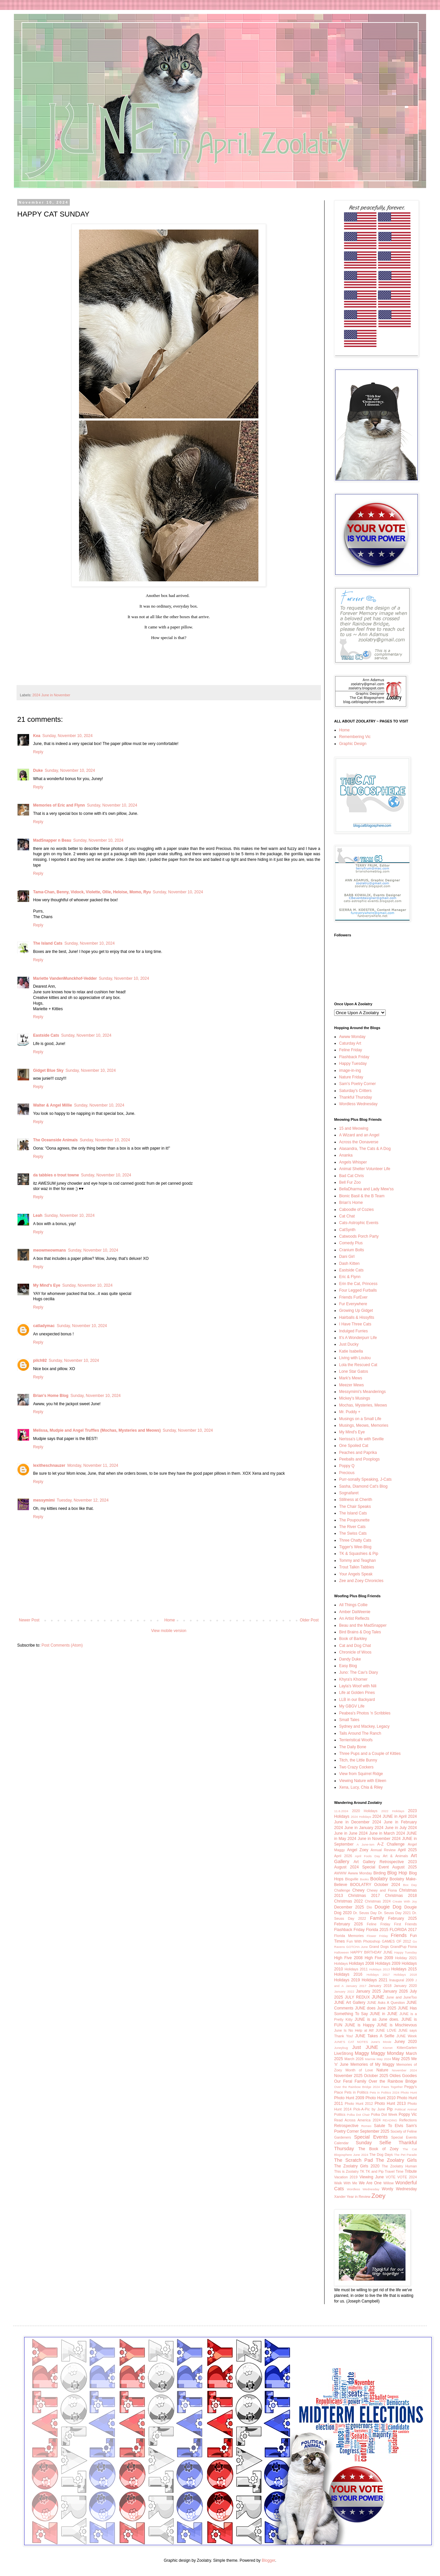 This screenshot has width=440, height=2576. Describe the element at coordinates (367, 1856) in the screenshot. I see `April Fools Day` at that location.